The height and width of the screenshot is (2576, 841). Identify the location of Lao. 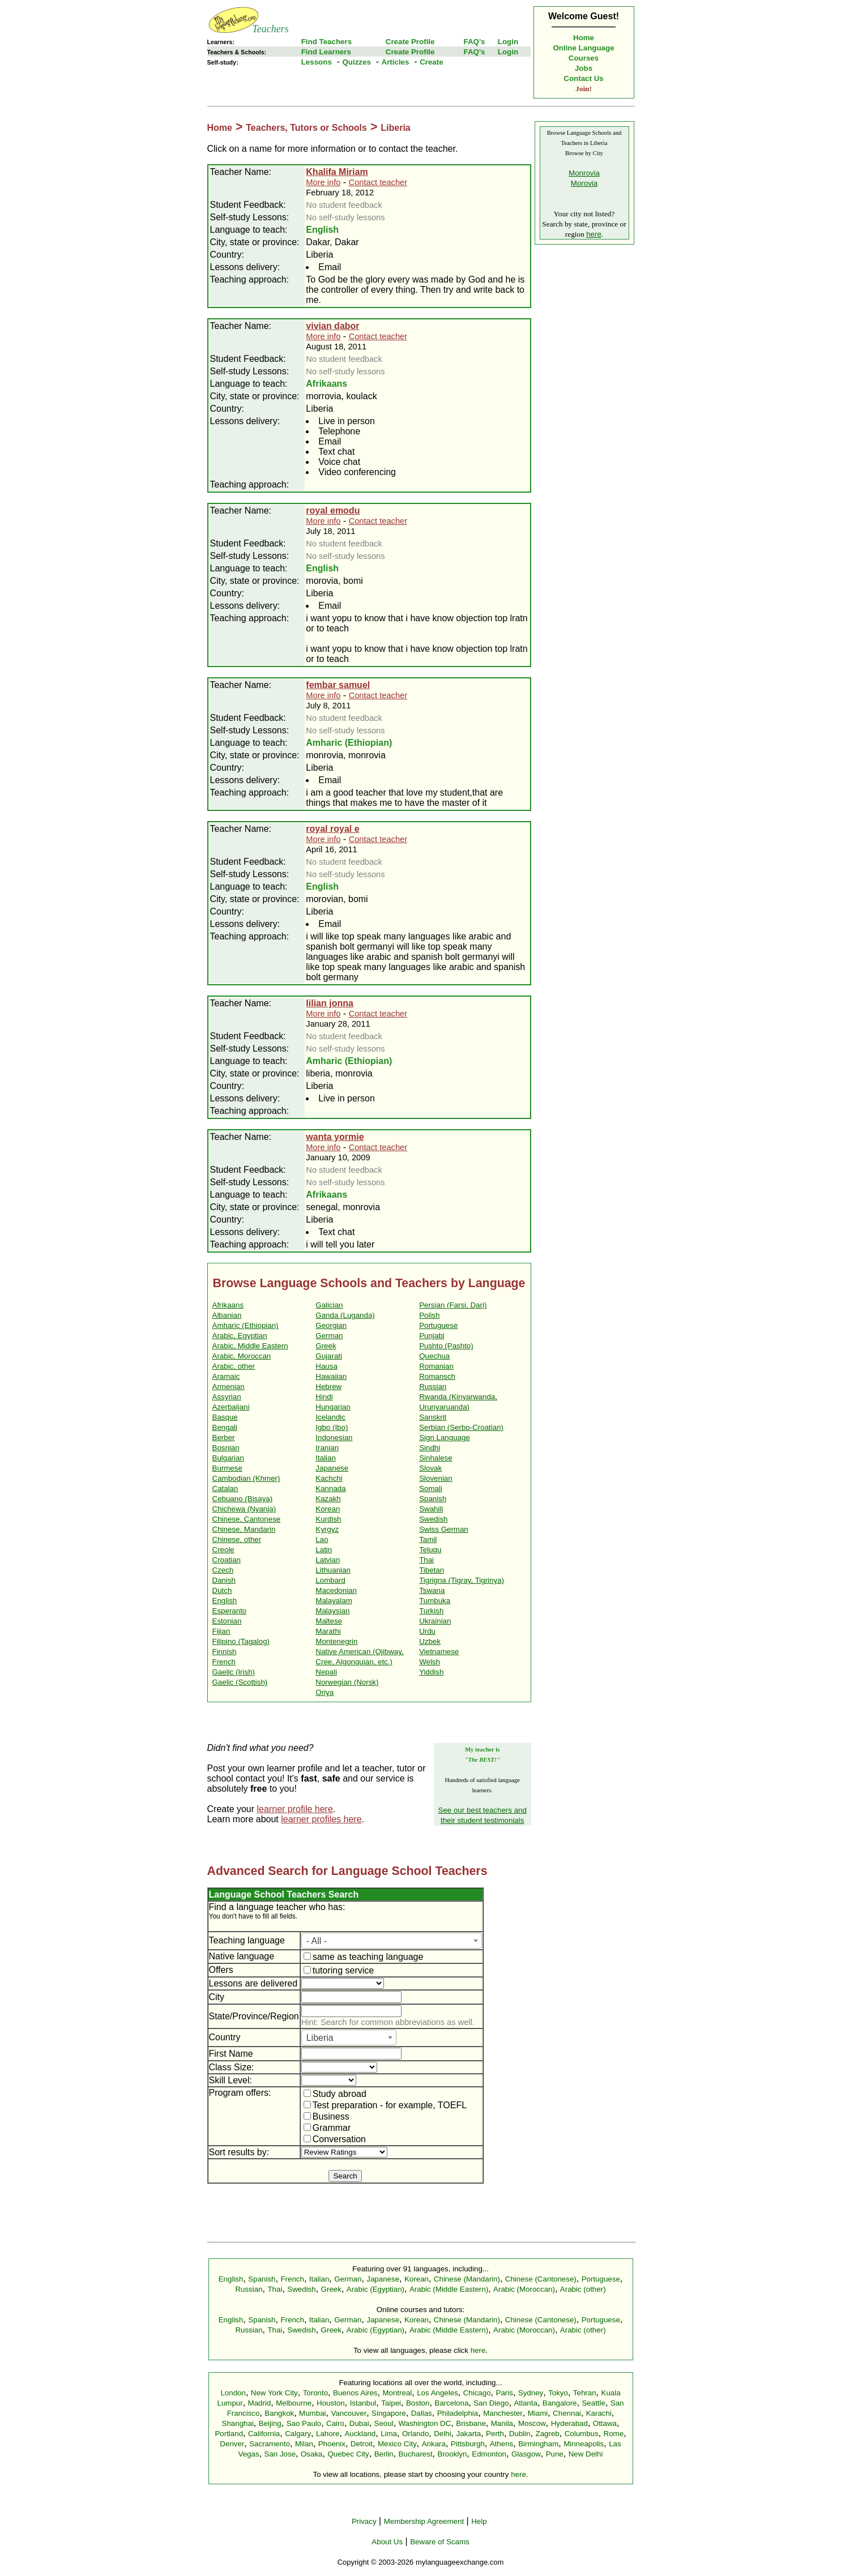
(321, 1539).